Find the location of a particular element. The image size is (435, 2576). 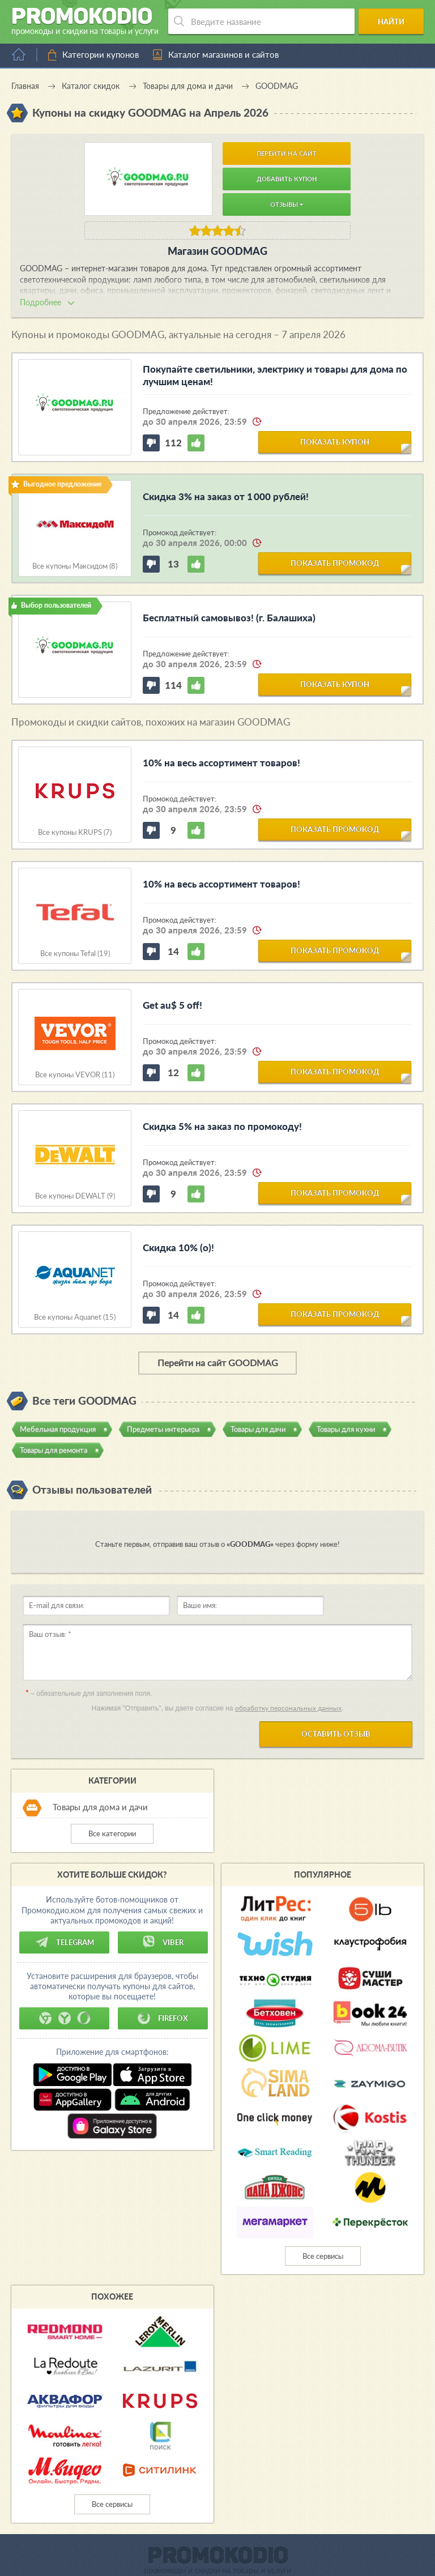

Товары для ремонта is located at coordinates (53, 1450).